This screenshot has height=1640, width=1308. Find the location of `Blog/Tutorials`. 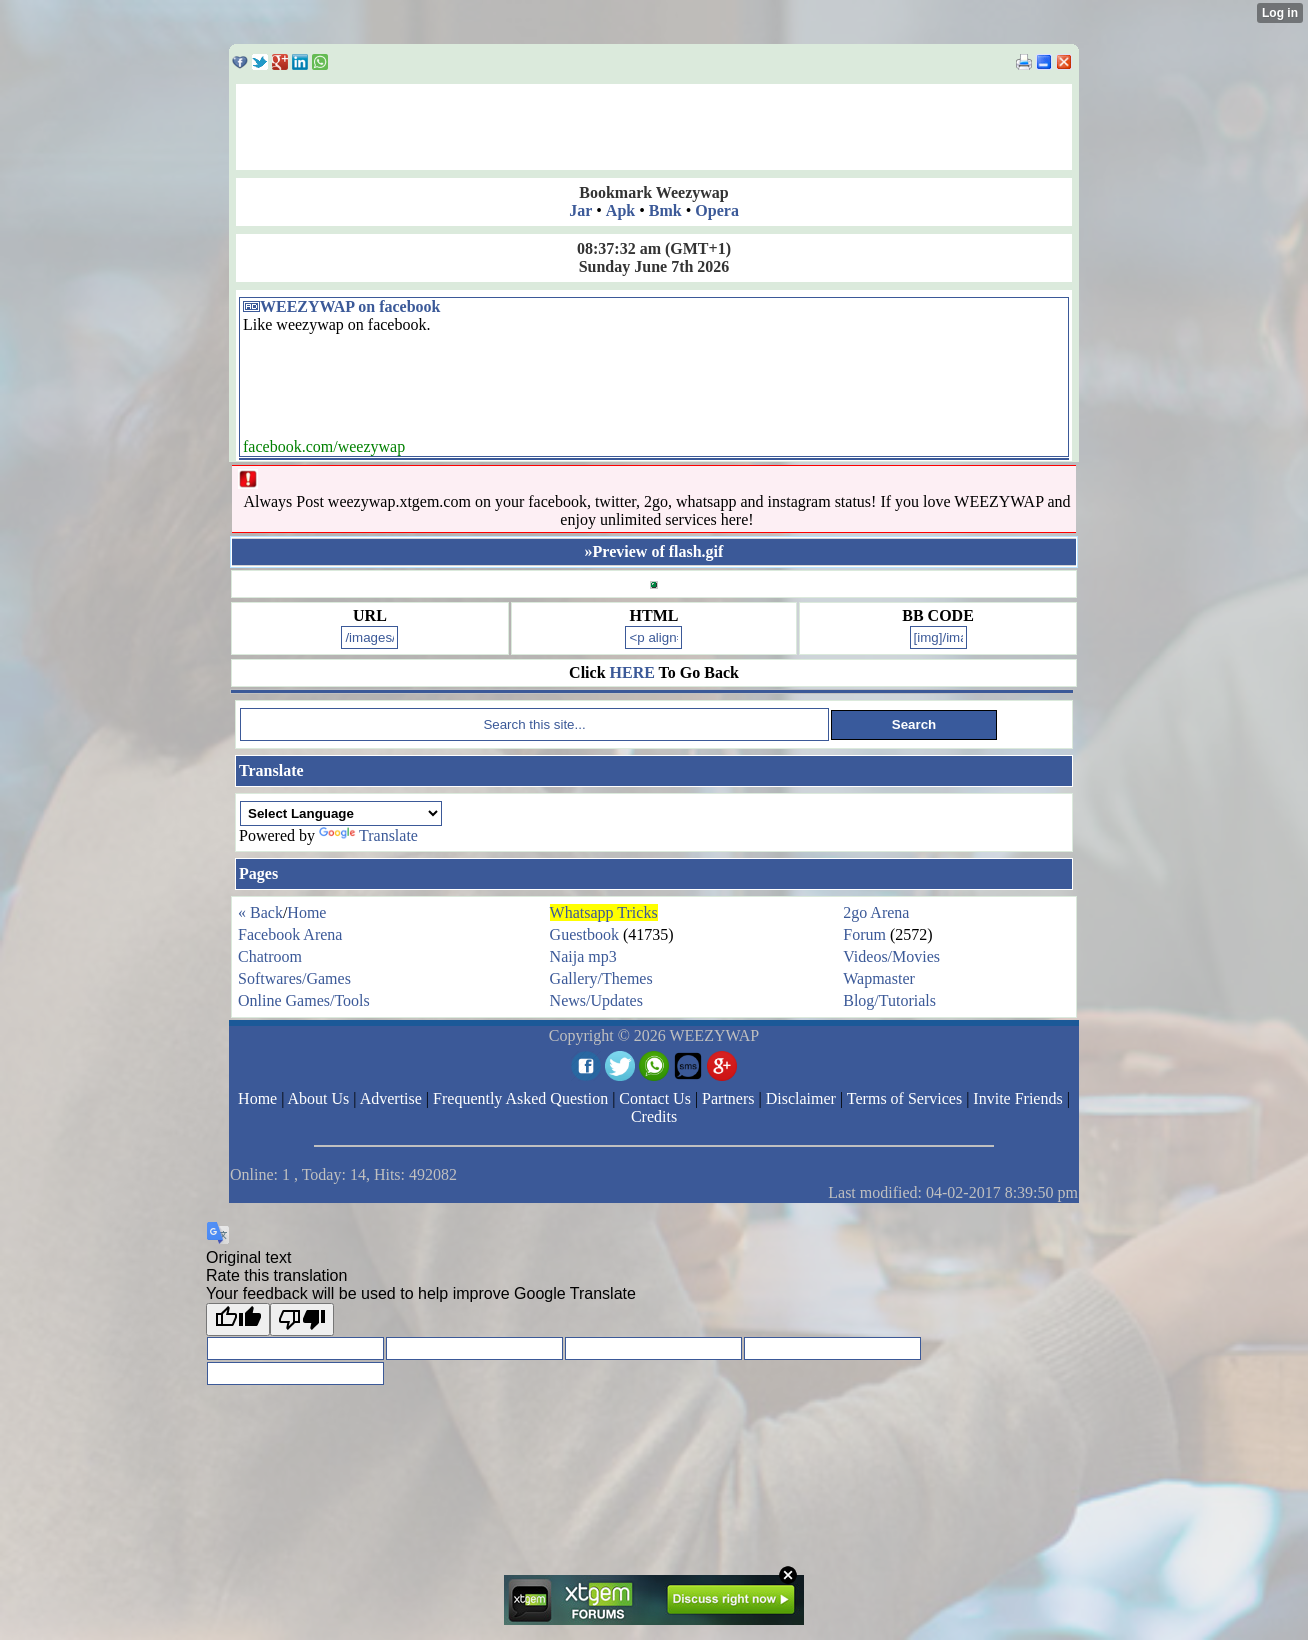

Blog/Tutorials is located at coordinates (889, 1000).